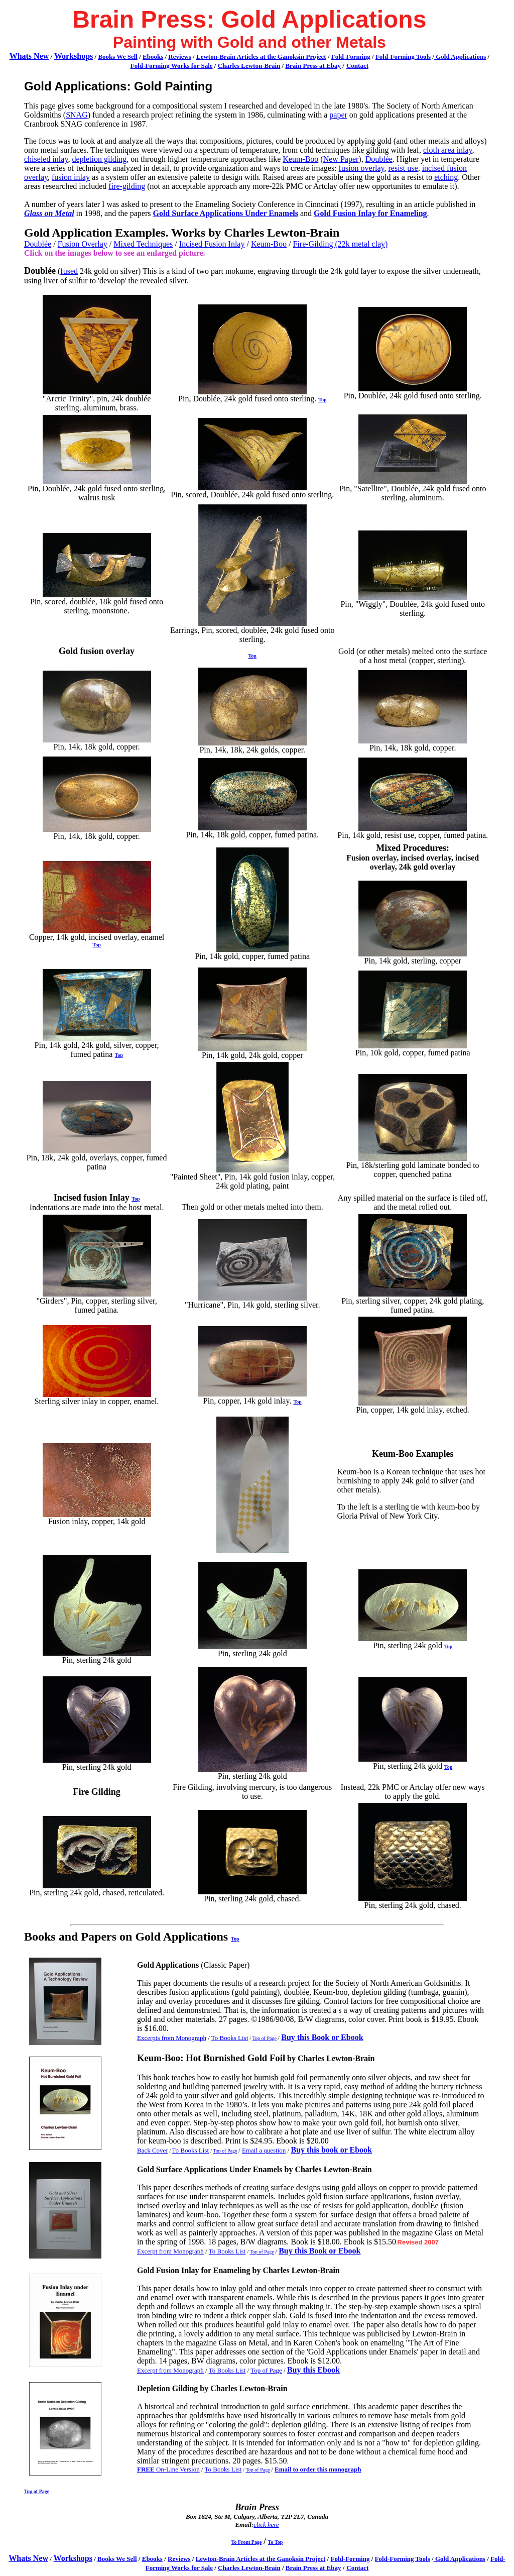 The image size is (514, 2576). Describe the element at coordinates (403, 168) in the screenshot. I see `resist use` at that location.